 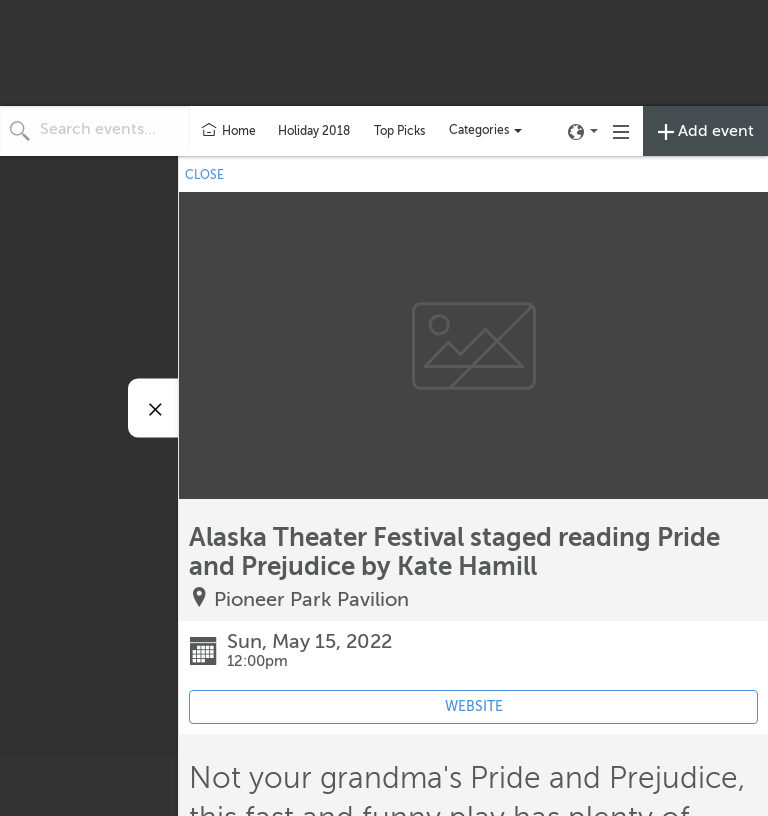 What do you see at coordinates (474, 706) in the screenshot?
I see `WEBSITE [Event's website (opens in new tab)]` at bounding box center [474, 706].